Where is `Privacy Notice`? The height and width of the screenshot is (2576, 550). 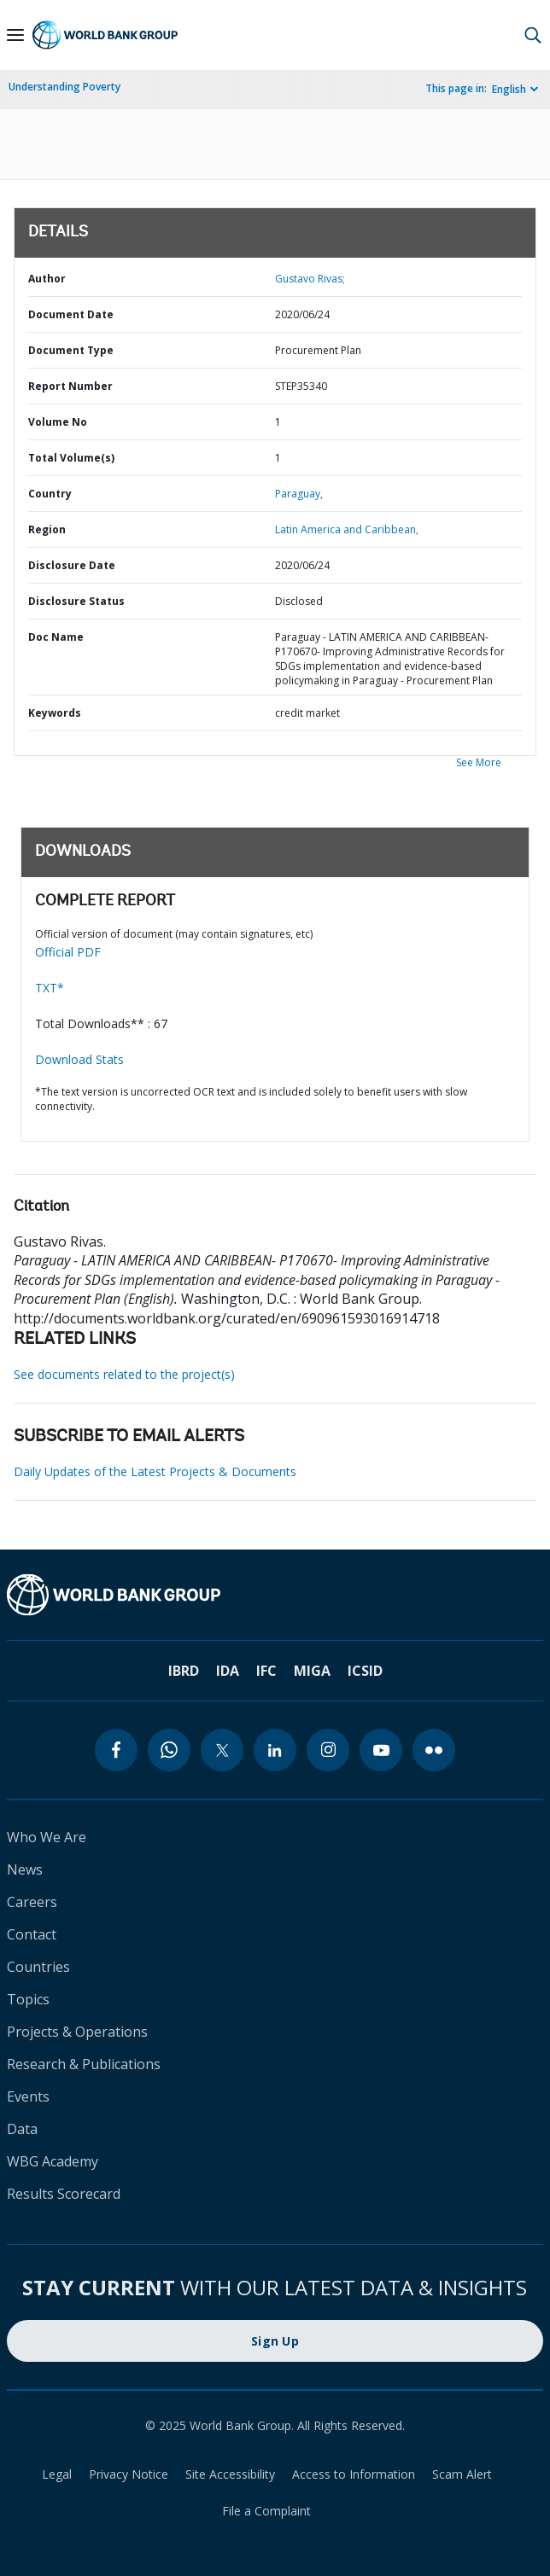 Privacy Notice is located at coordinates (128, 2474).